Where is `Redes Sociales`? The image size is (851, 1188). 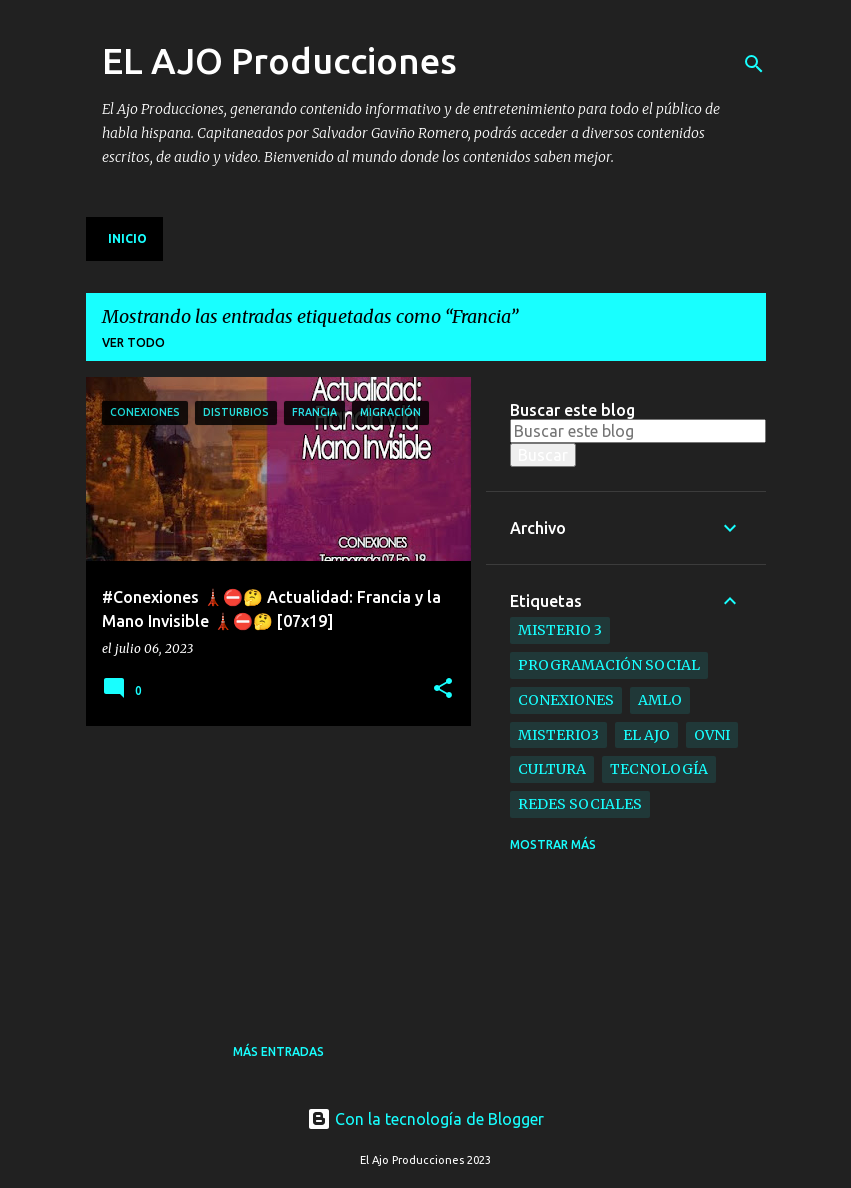
Redes Sociales is located at coordinates (580, 804).